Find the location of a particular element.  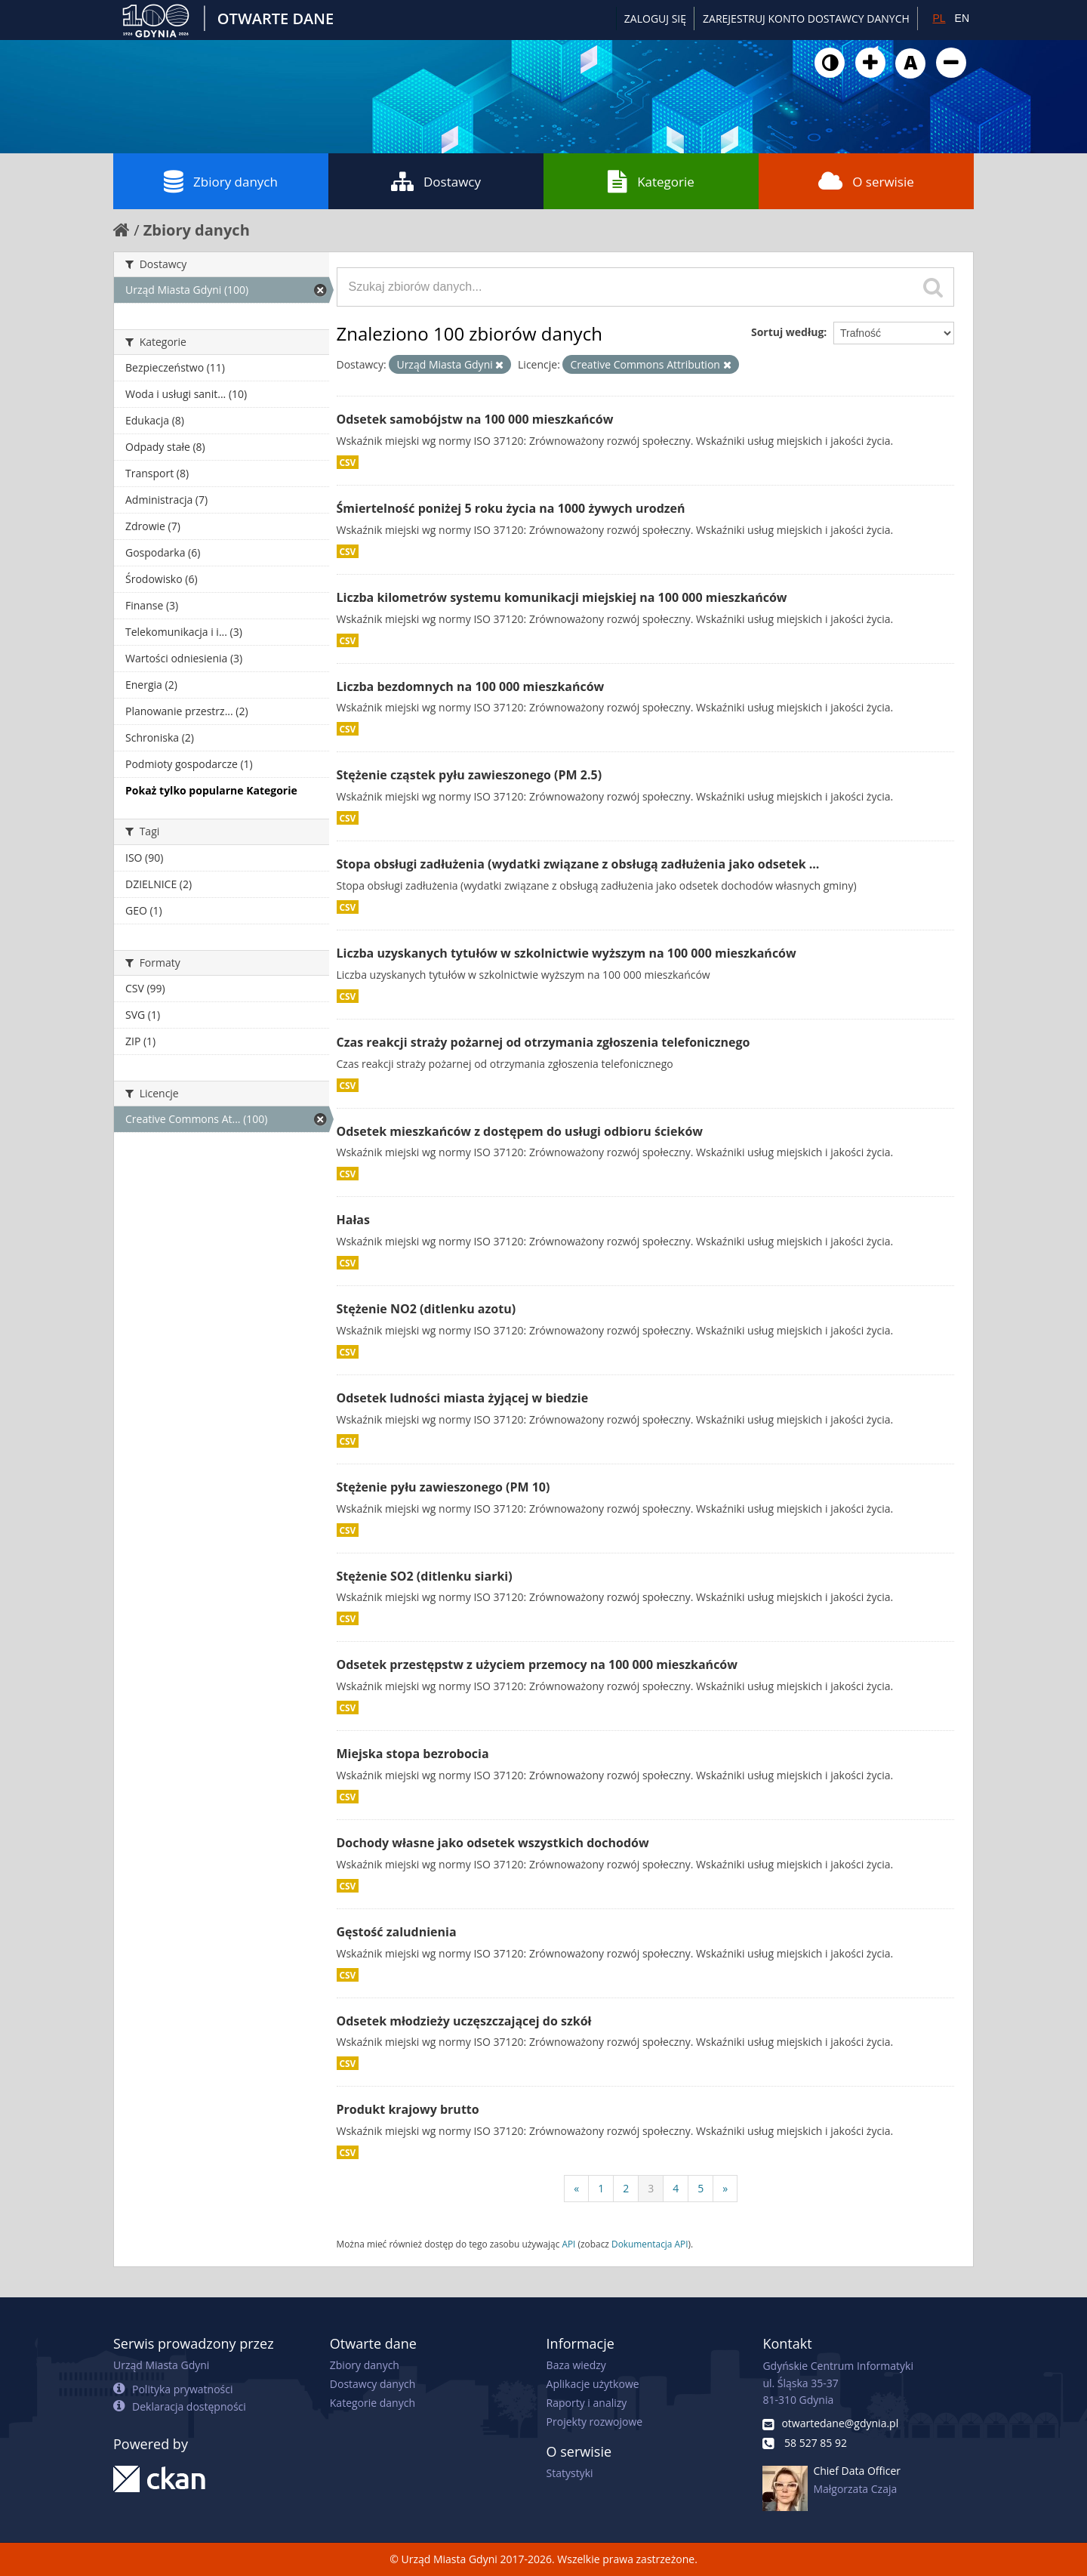

Stężenie cząstek pyłu zawieszonego (PM 2.5) is located at coordinates (469, 775).